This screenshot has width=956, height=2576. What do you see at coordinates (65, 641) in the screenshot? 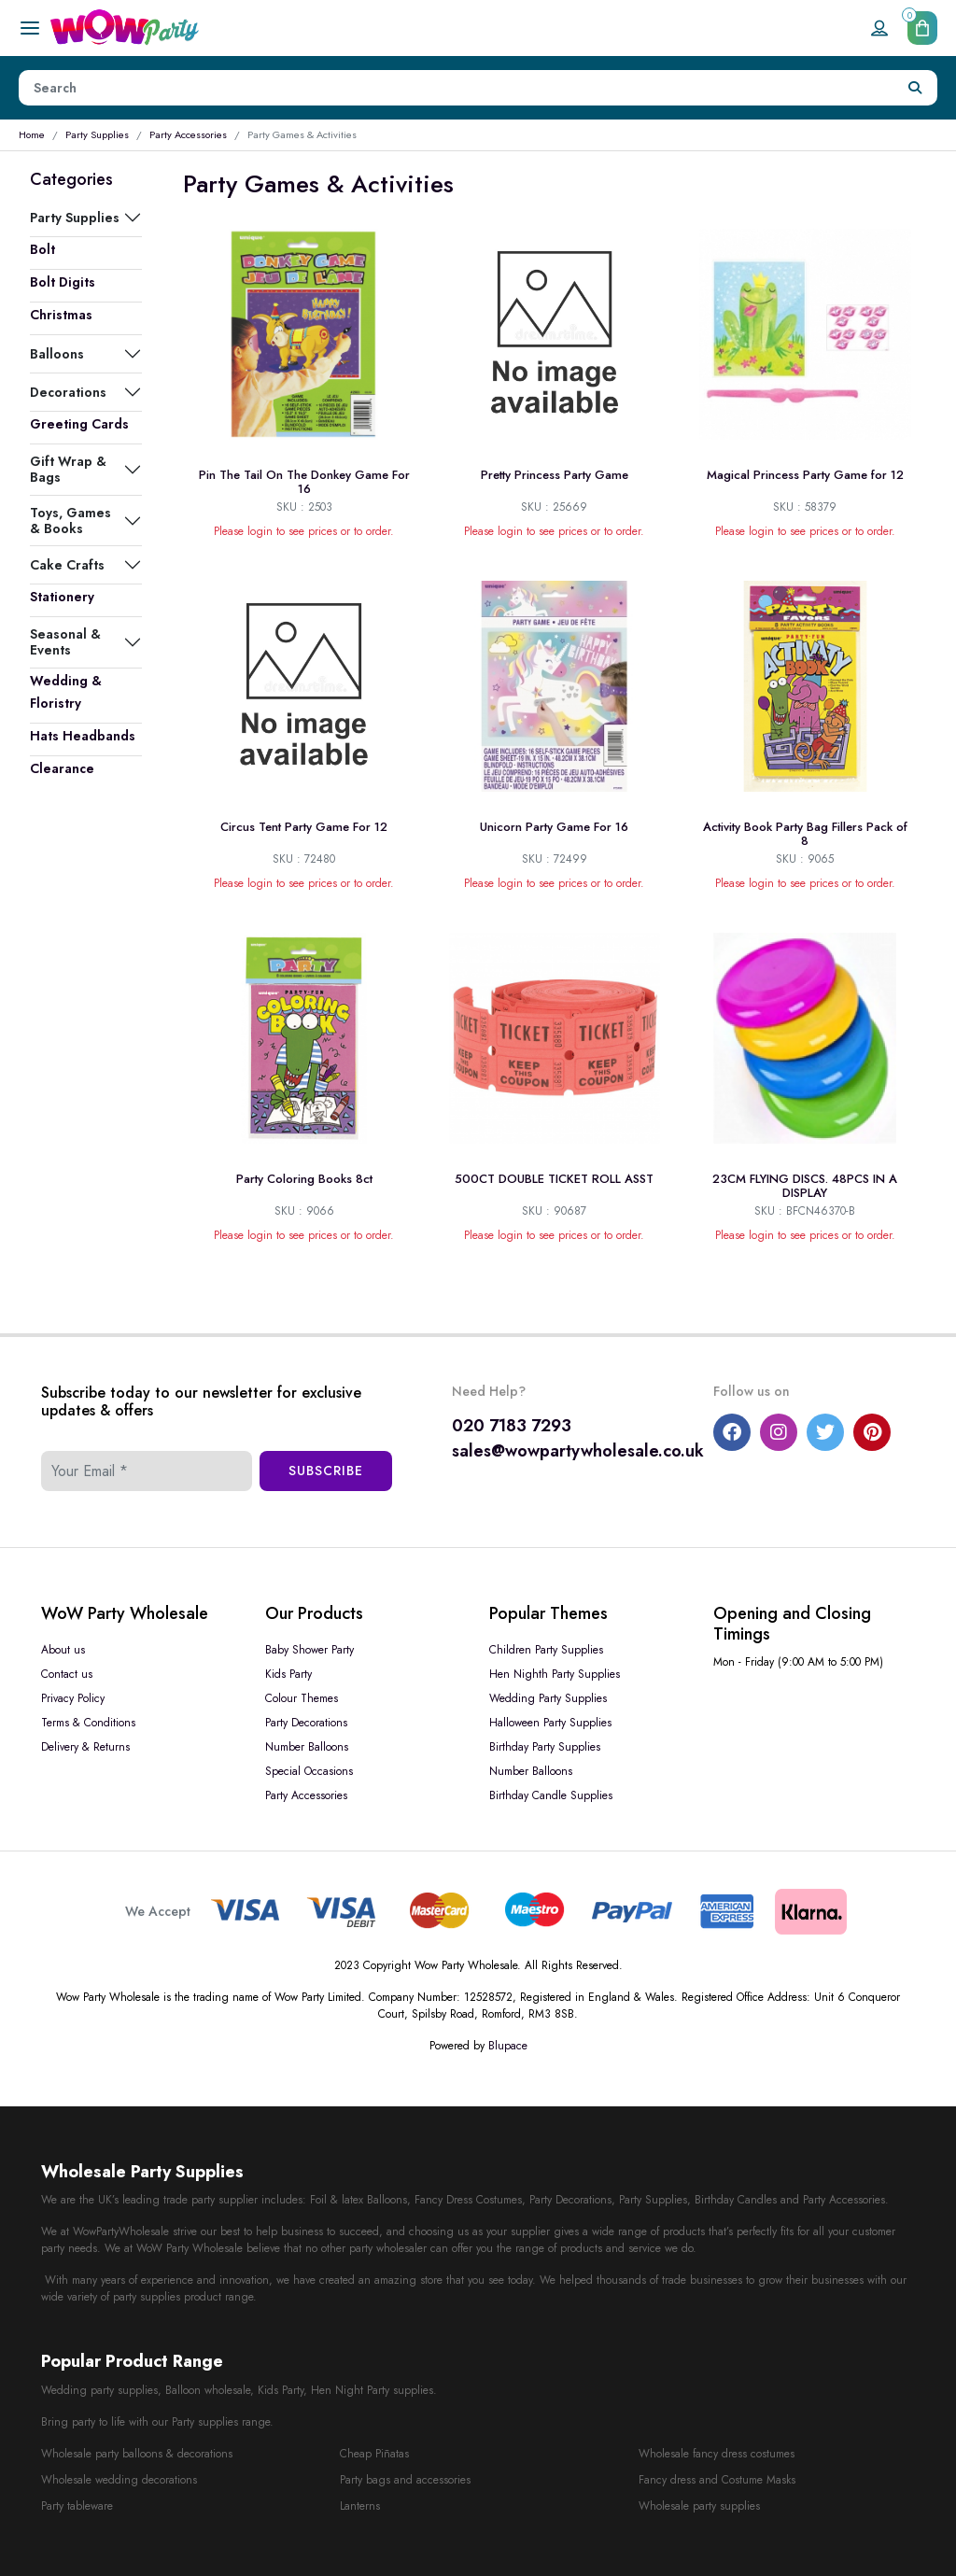
I see `Seasonal & Events` at bounding box center [65, 641].